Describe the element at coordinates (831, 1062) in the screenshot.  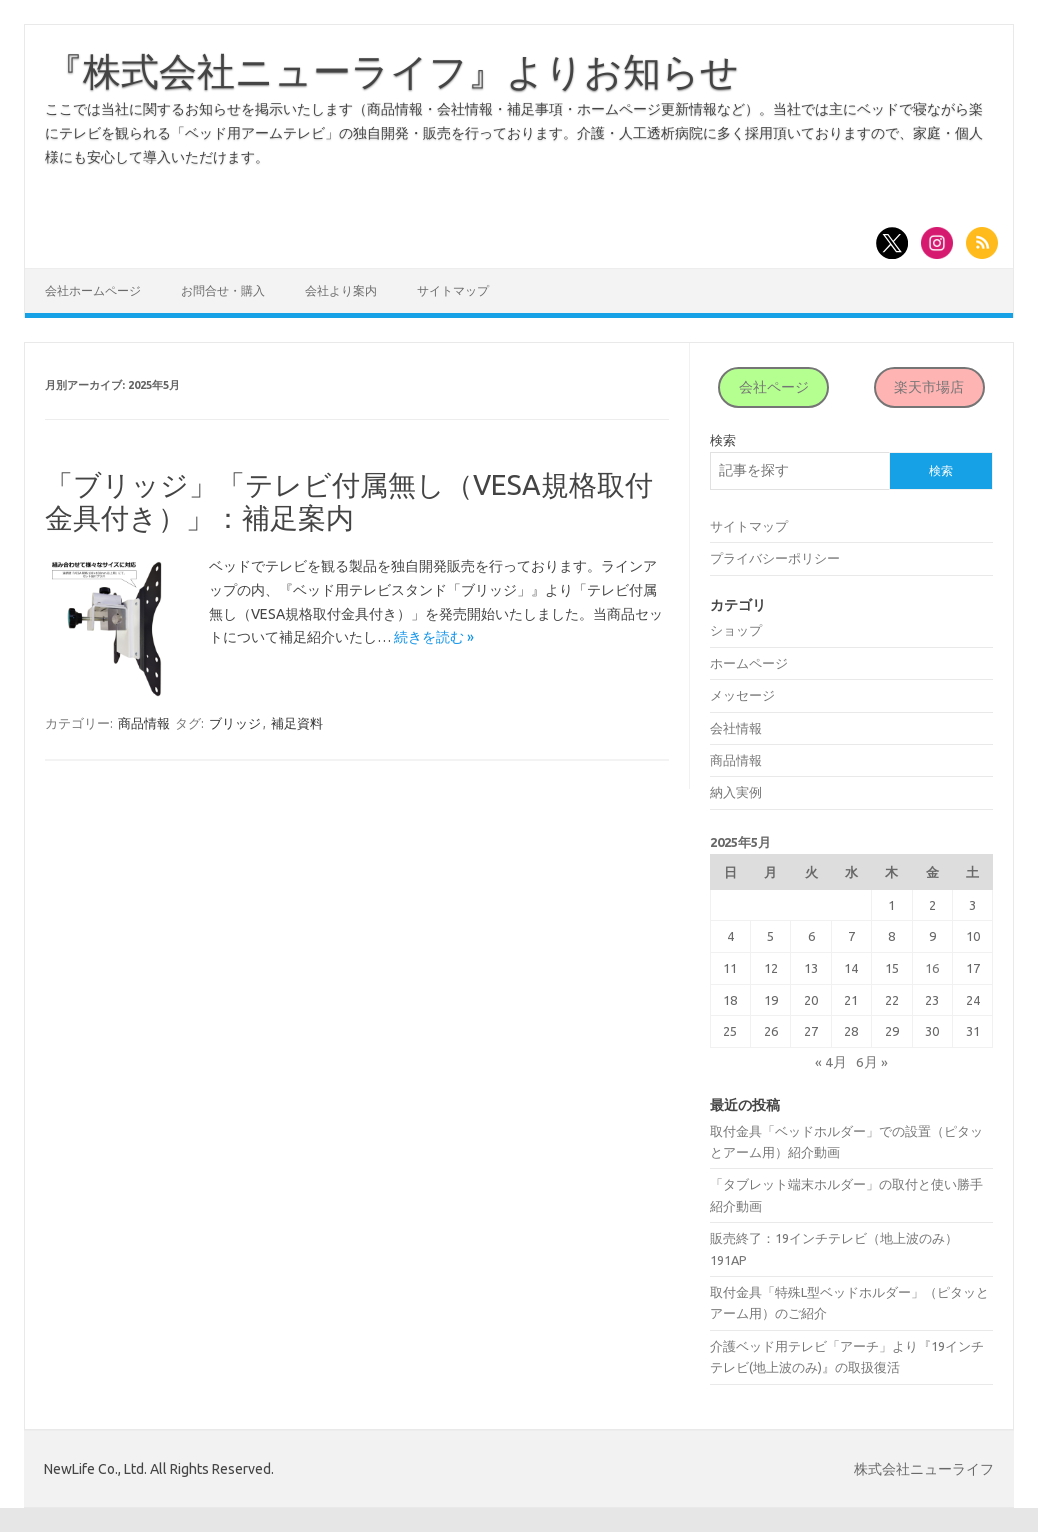
I see `« 4月` at that location.